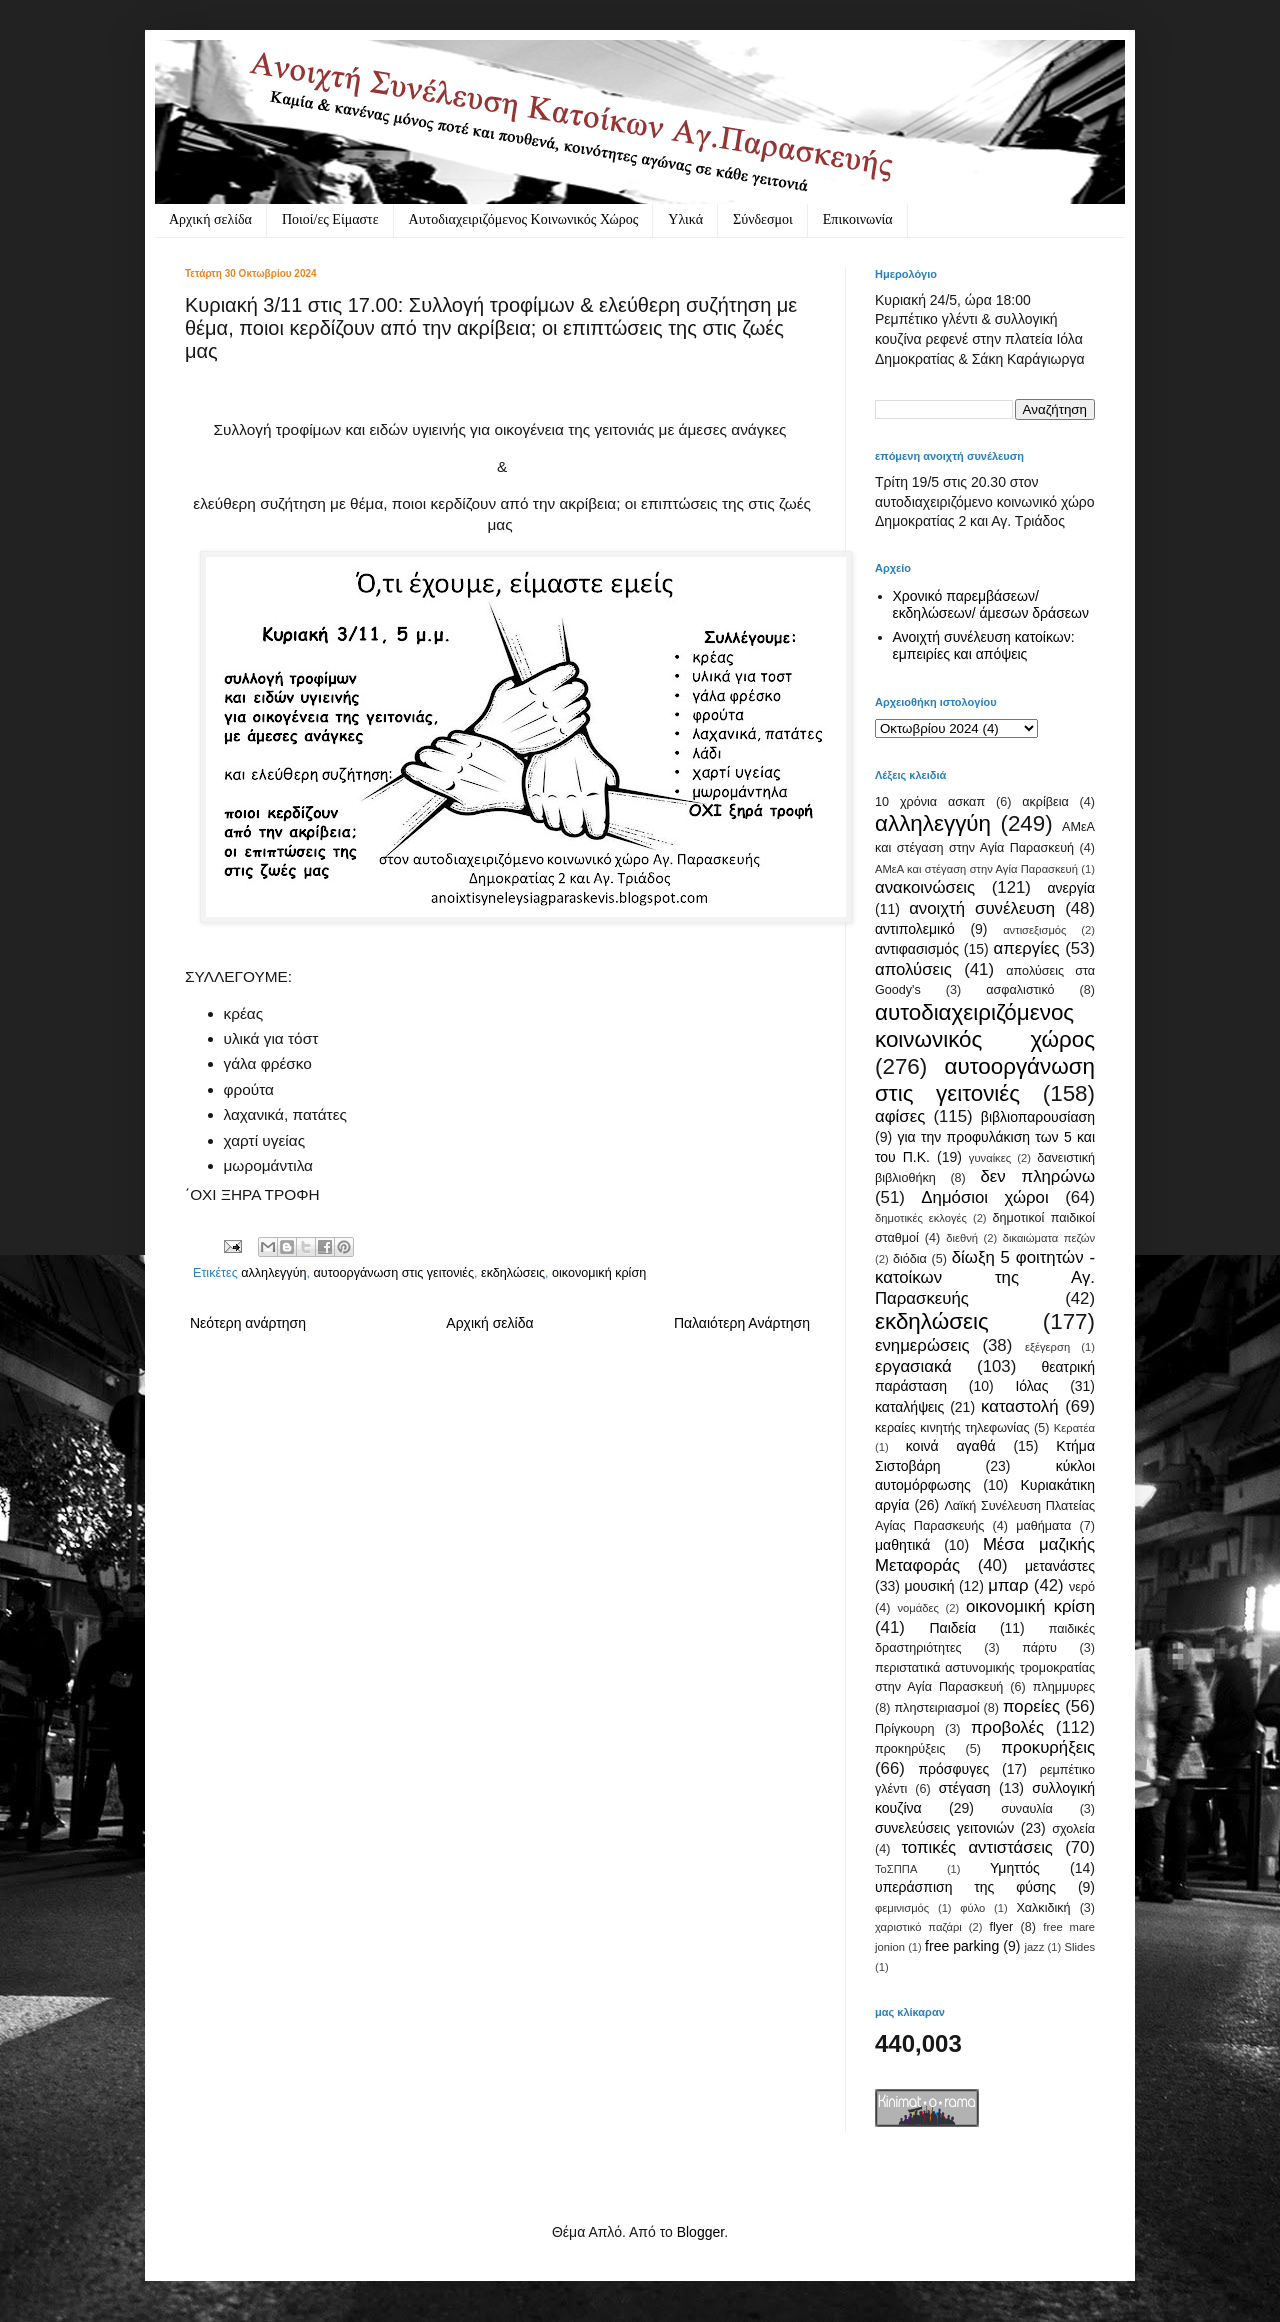  Describe the element at coordinates (984, 1197) in the screenshot. I see `Δημόσιοι χώροι` at that location.